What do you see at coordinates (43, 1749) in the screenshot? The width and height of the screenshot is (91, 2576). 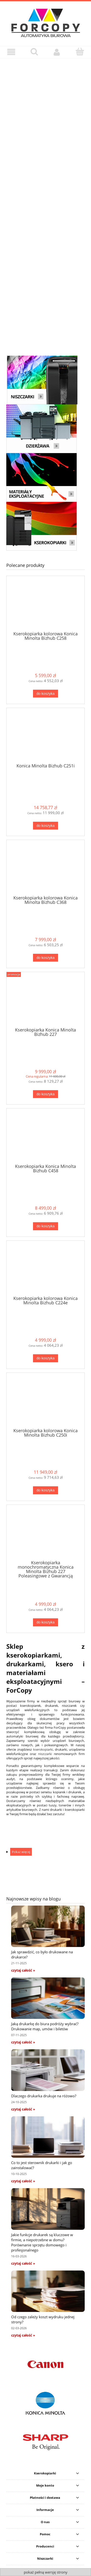 I see `kserokopiarki` at bounding box center [43, 1749].